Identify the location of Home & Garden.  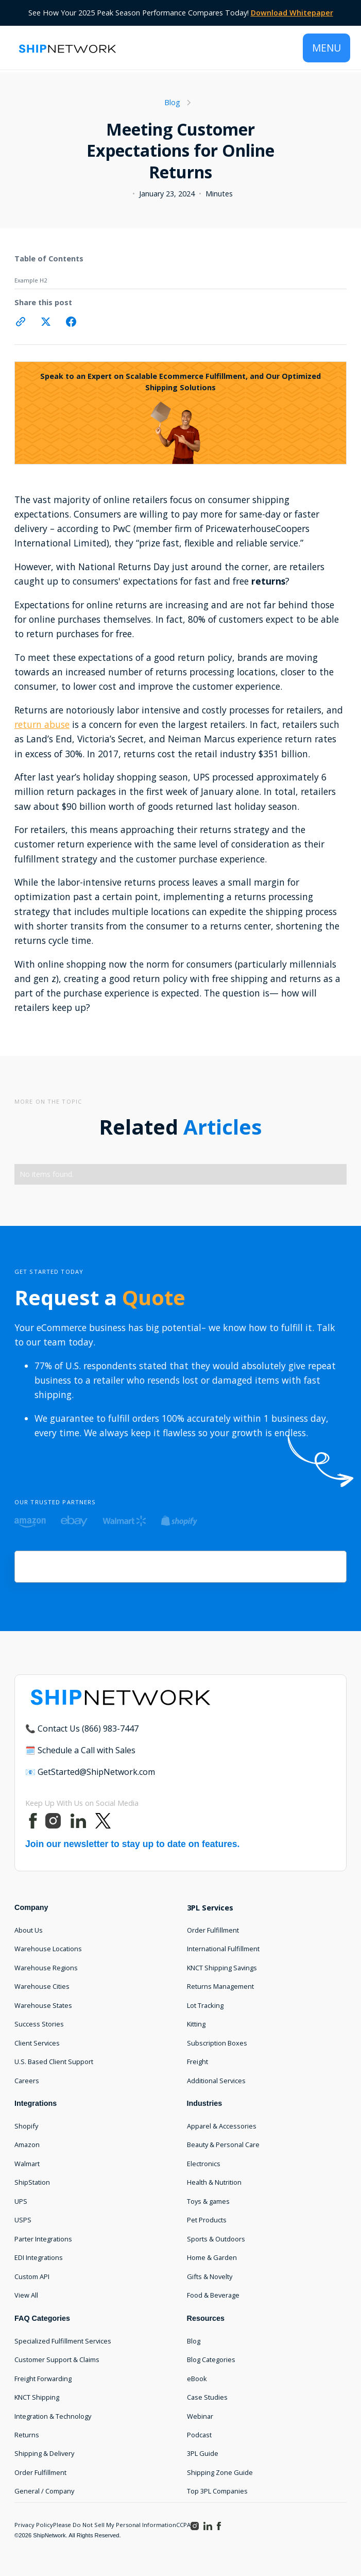
(212, 2257).